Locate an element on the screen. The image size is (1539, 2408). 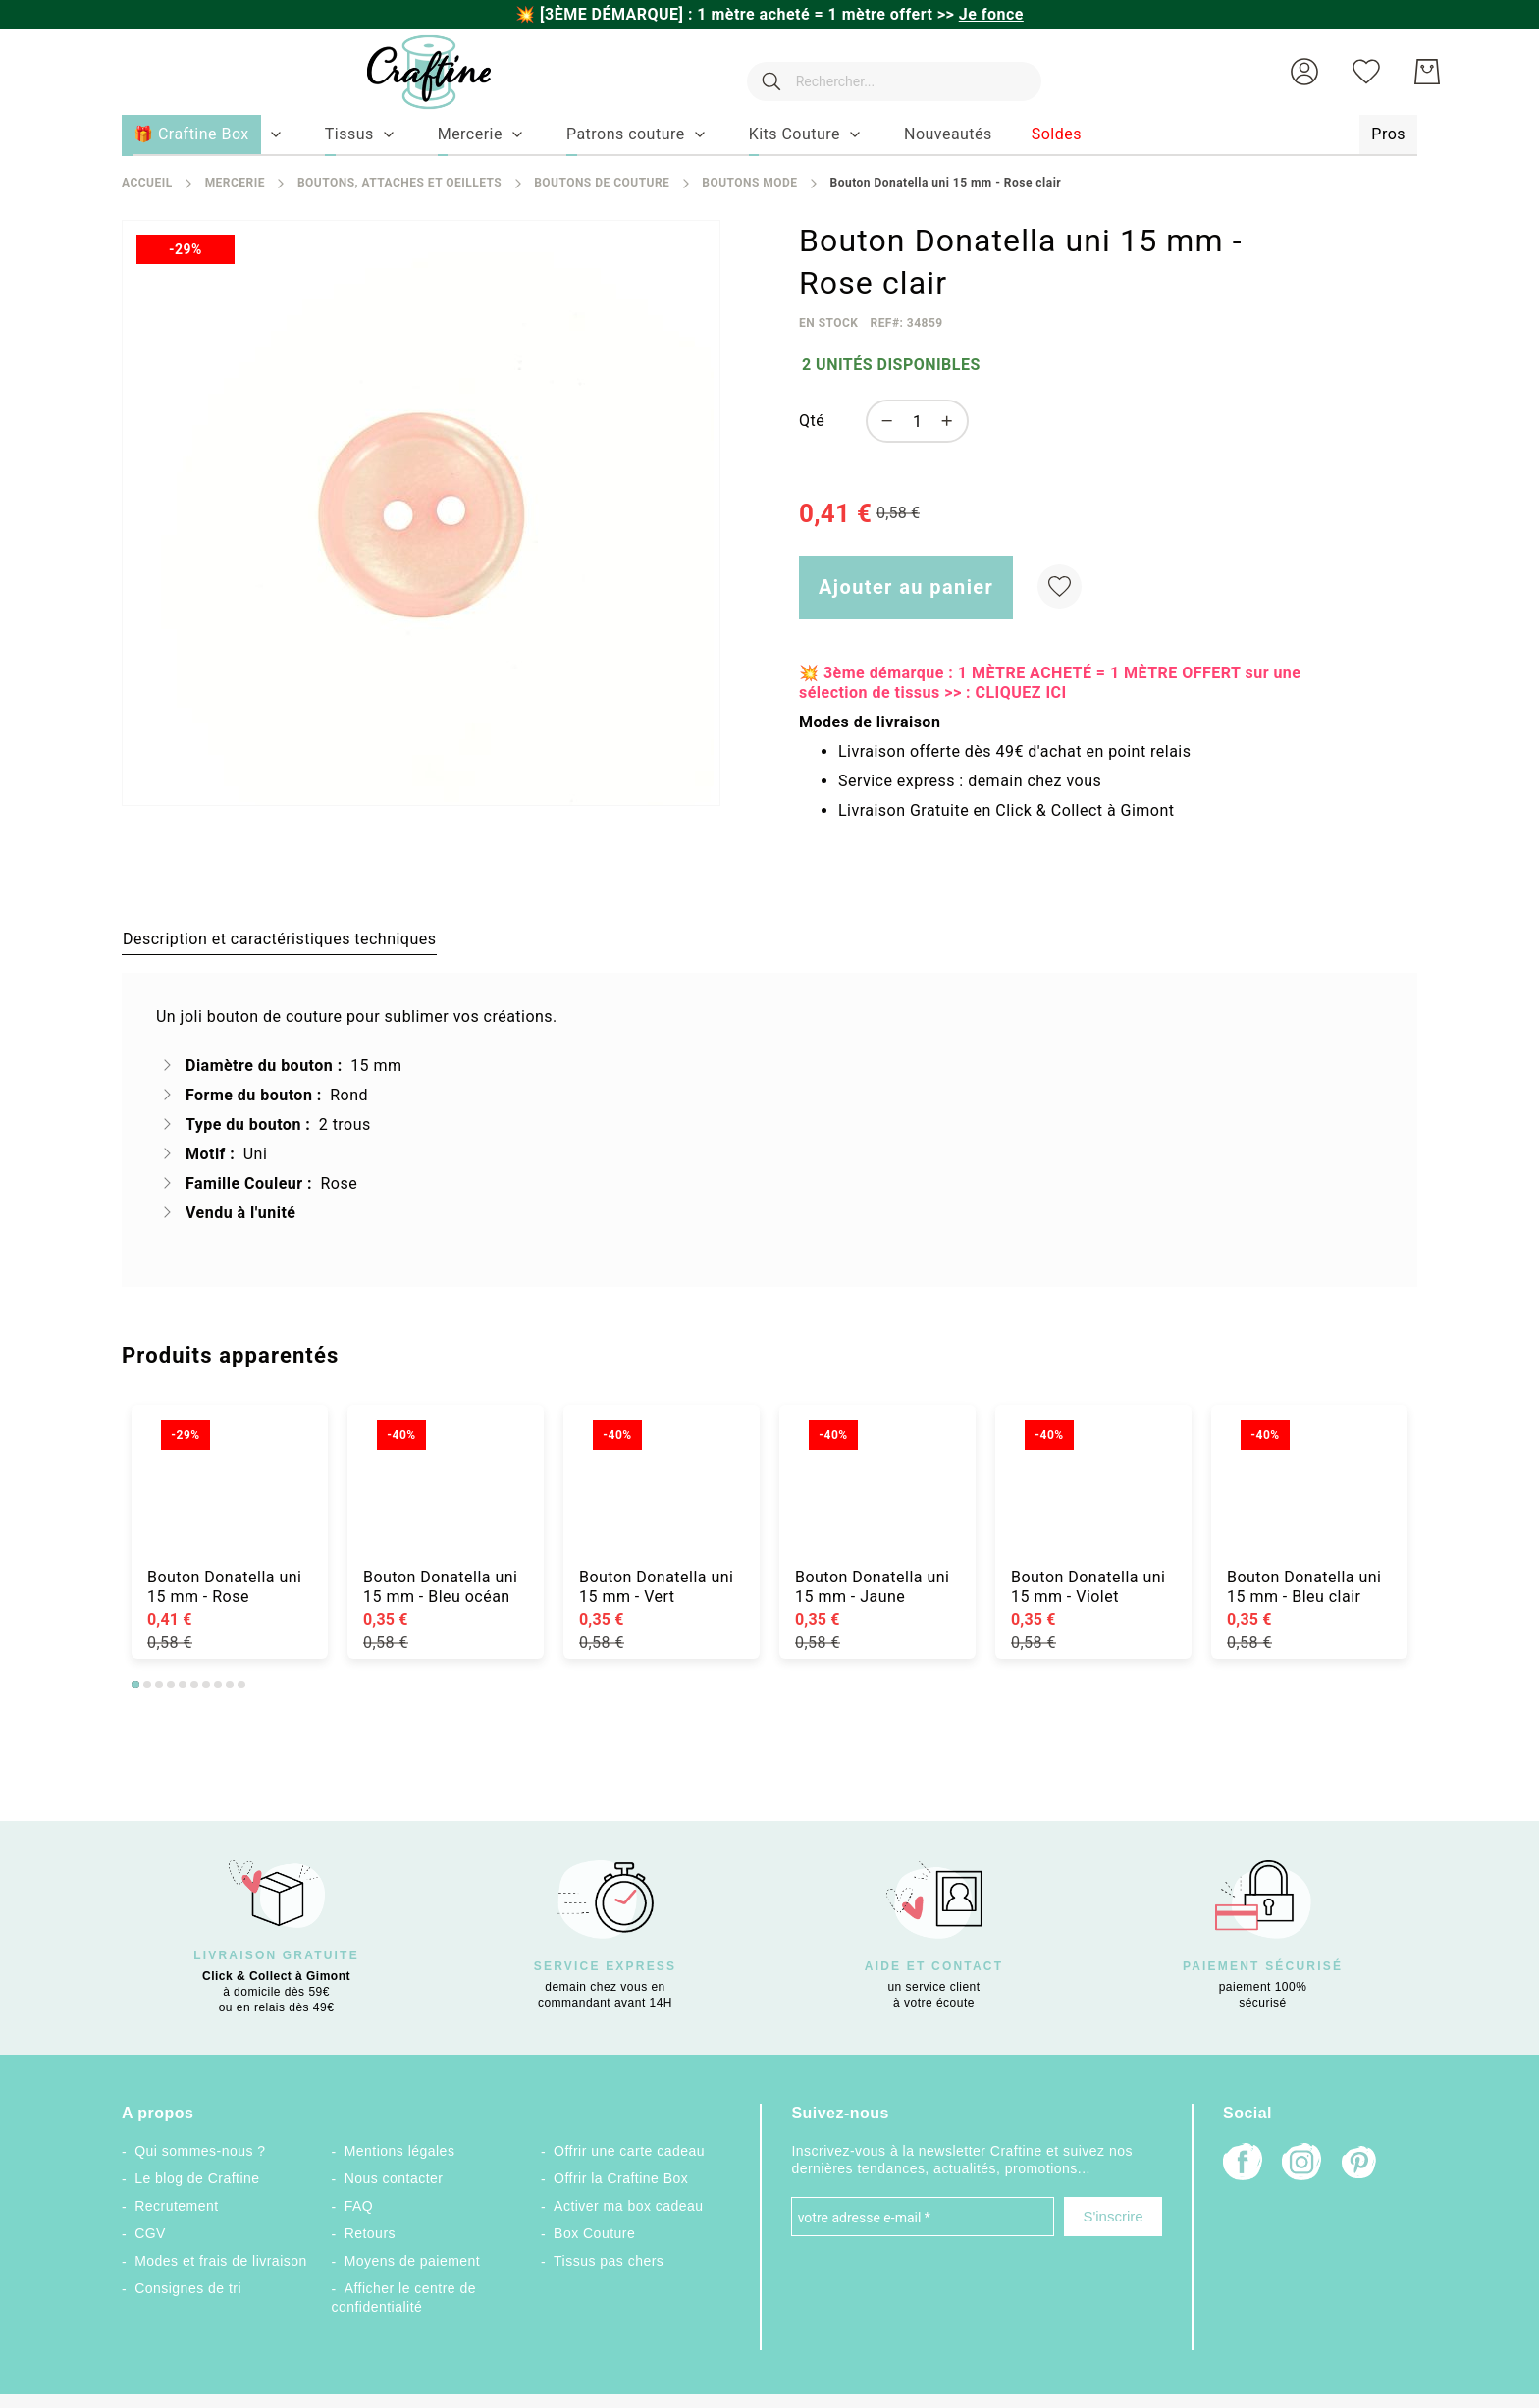
8 [tab] is located at coordinates (218, 1684).